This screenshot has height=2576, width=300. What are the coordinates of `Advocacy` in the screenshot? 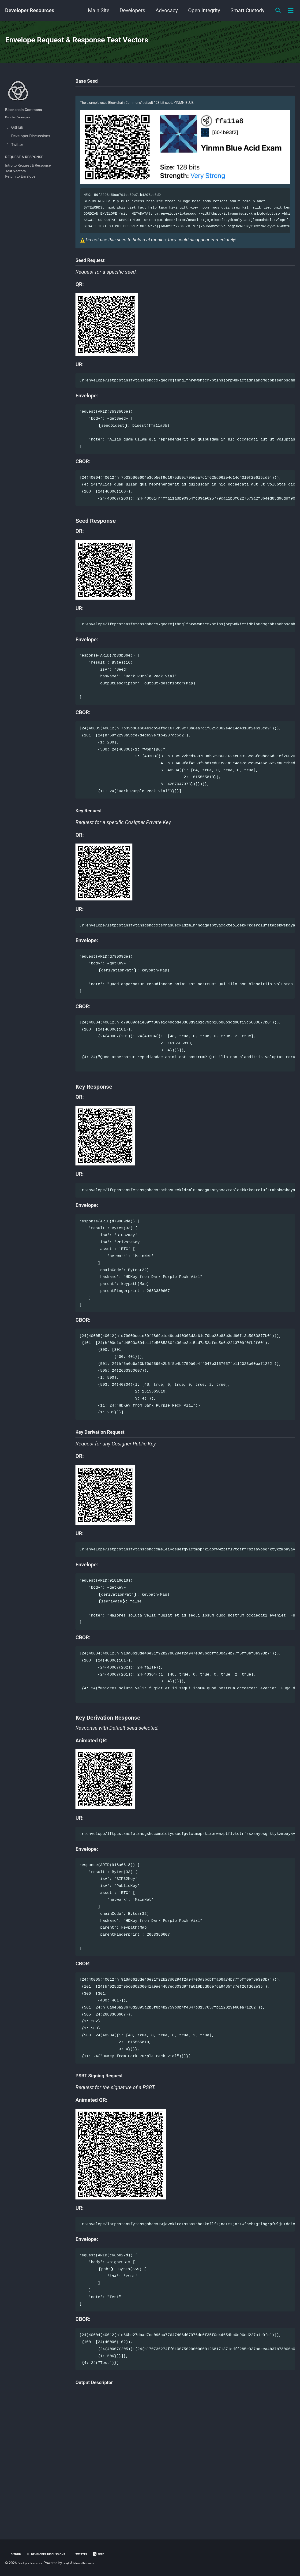 It's located at (162, 10).